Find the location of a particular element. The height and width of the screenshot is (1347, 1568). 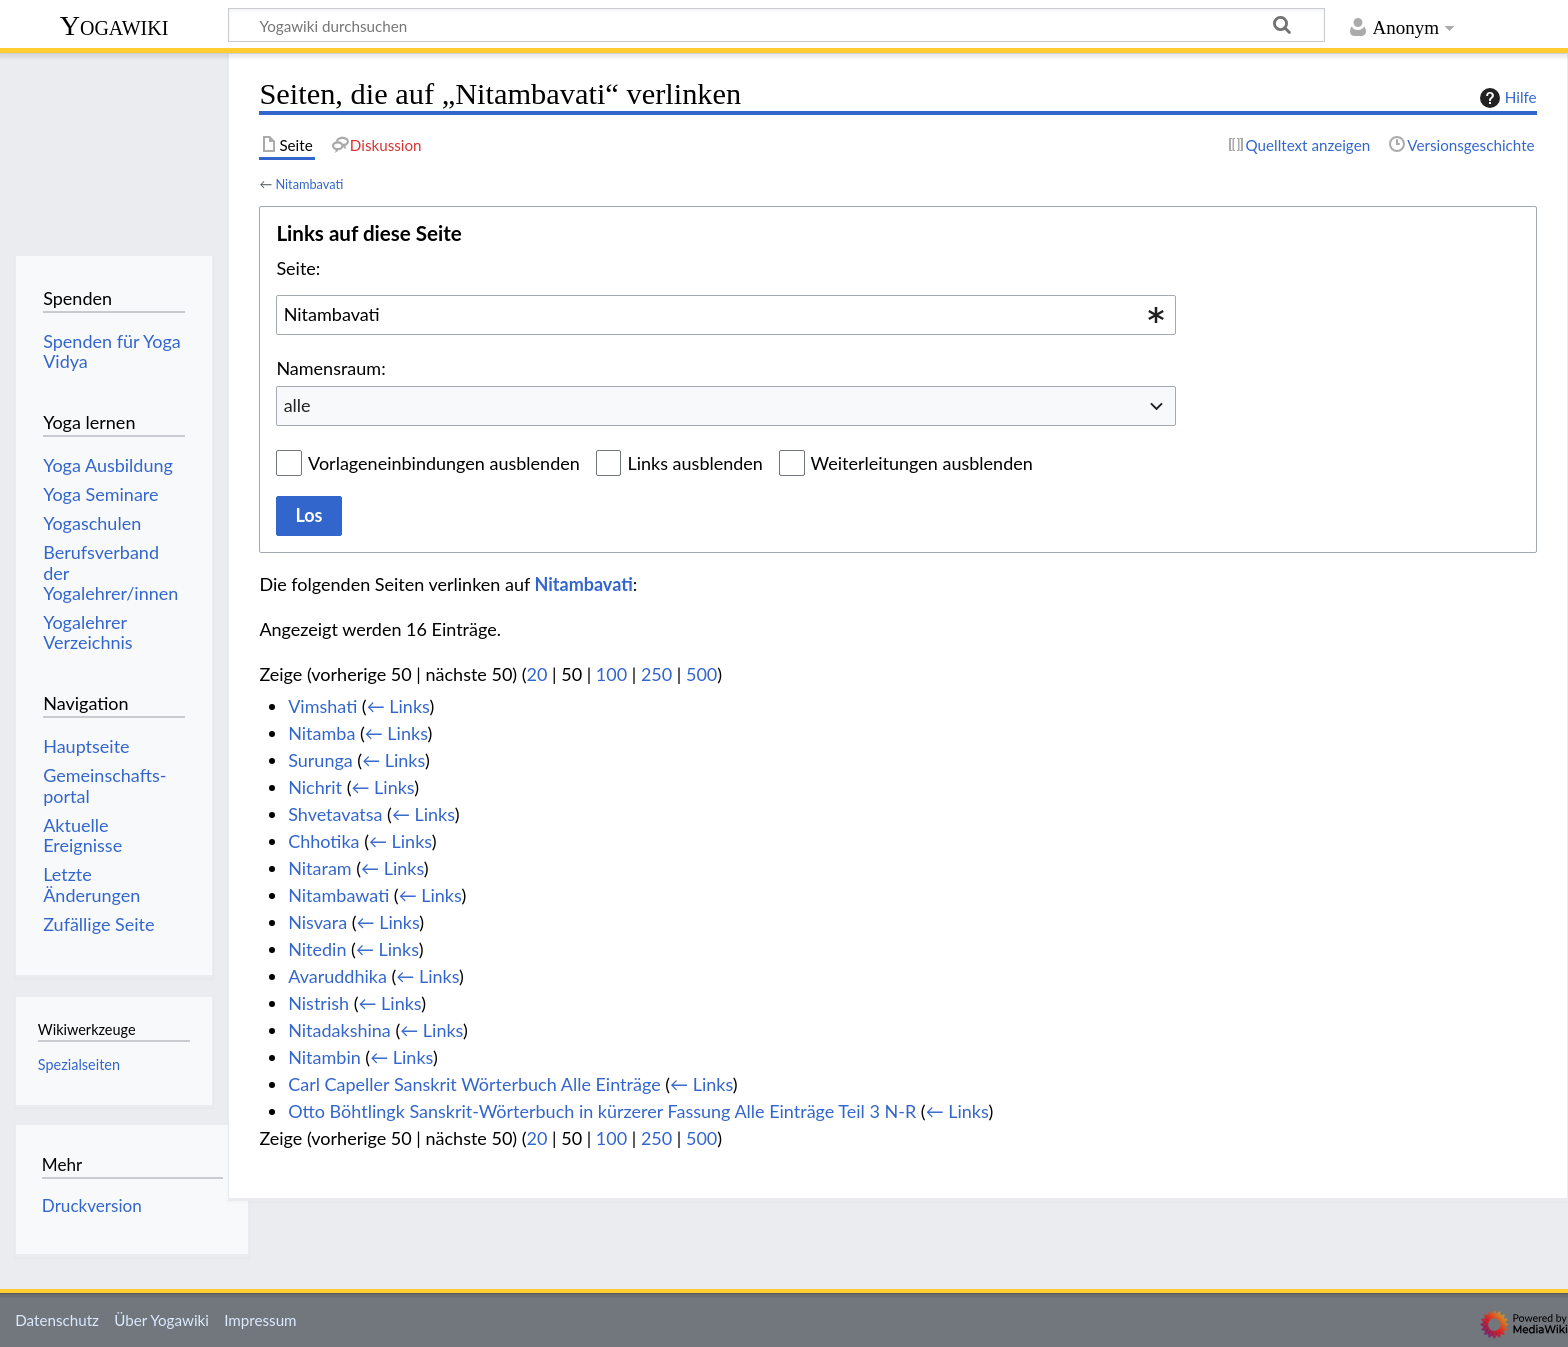

Nitadakshina is located at coordinates (339, 1030).